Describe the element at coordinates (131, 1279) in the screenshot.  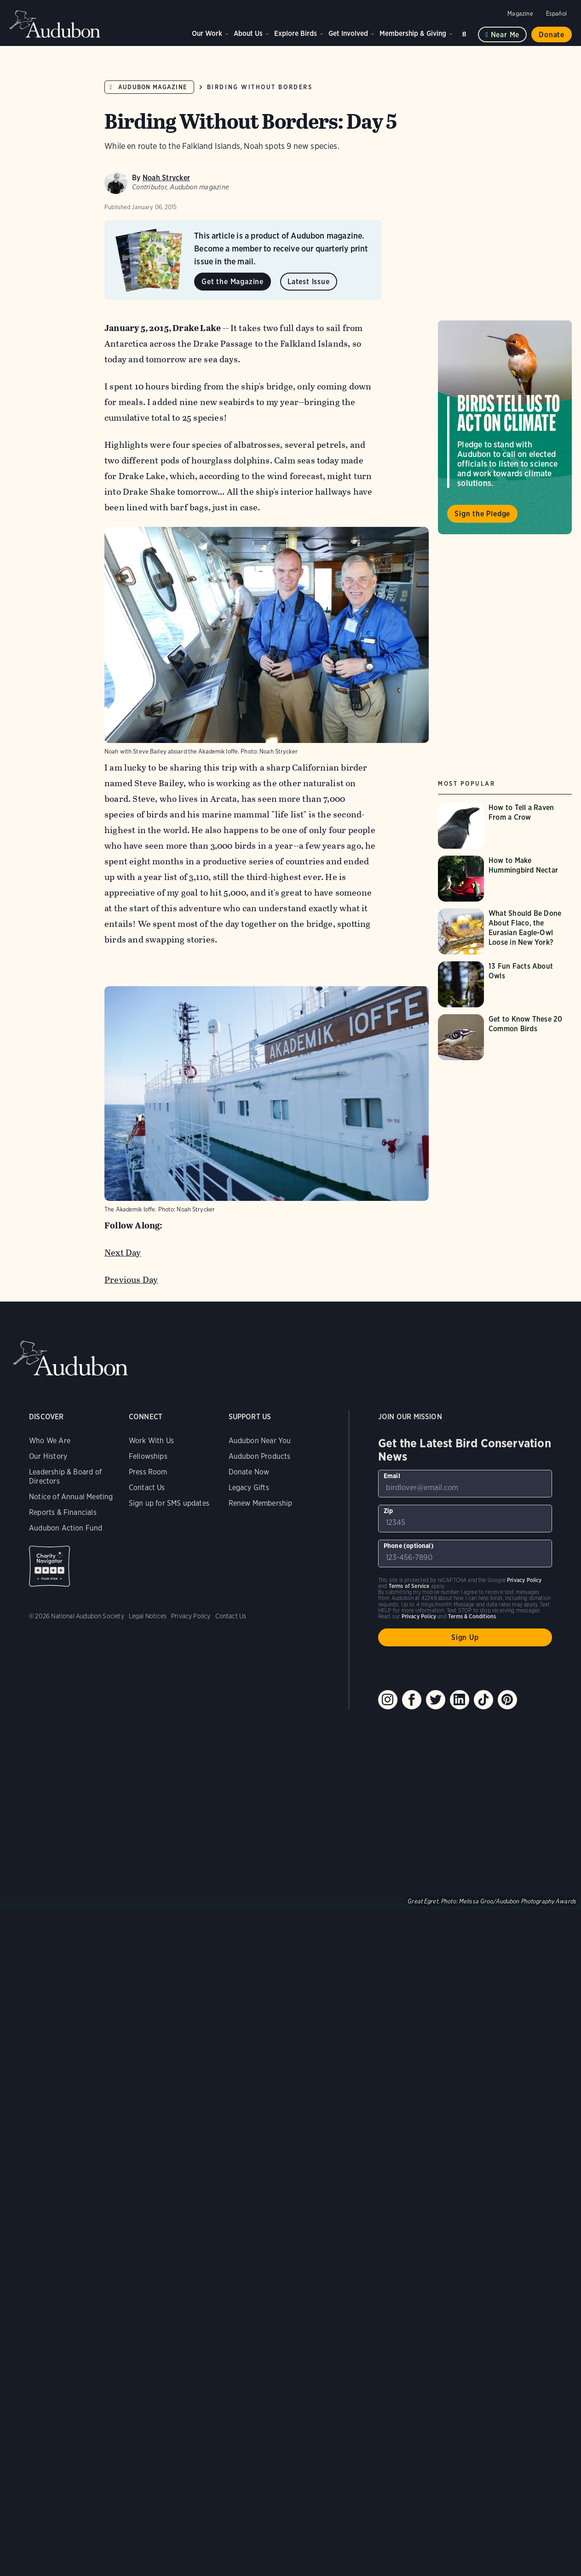
I see `Previous Day` at that location.